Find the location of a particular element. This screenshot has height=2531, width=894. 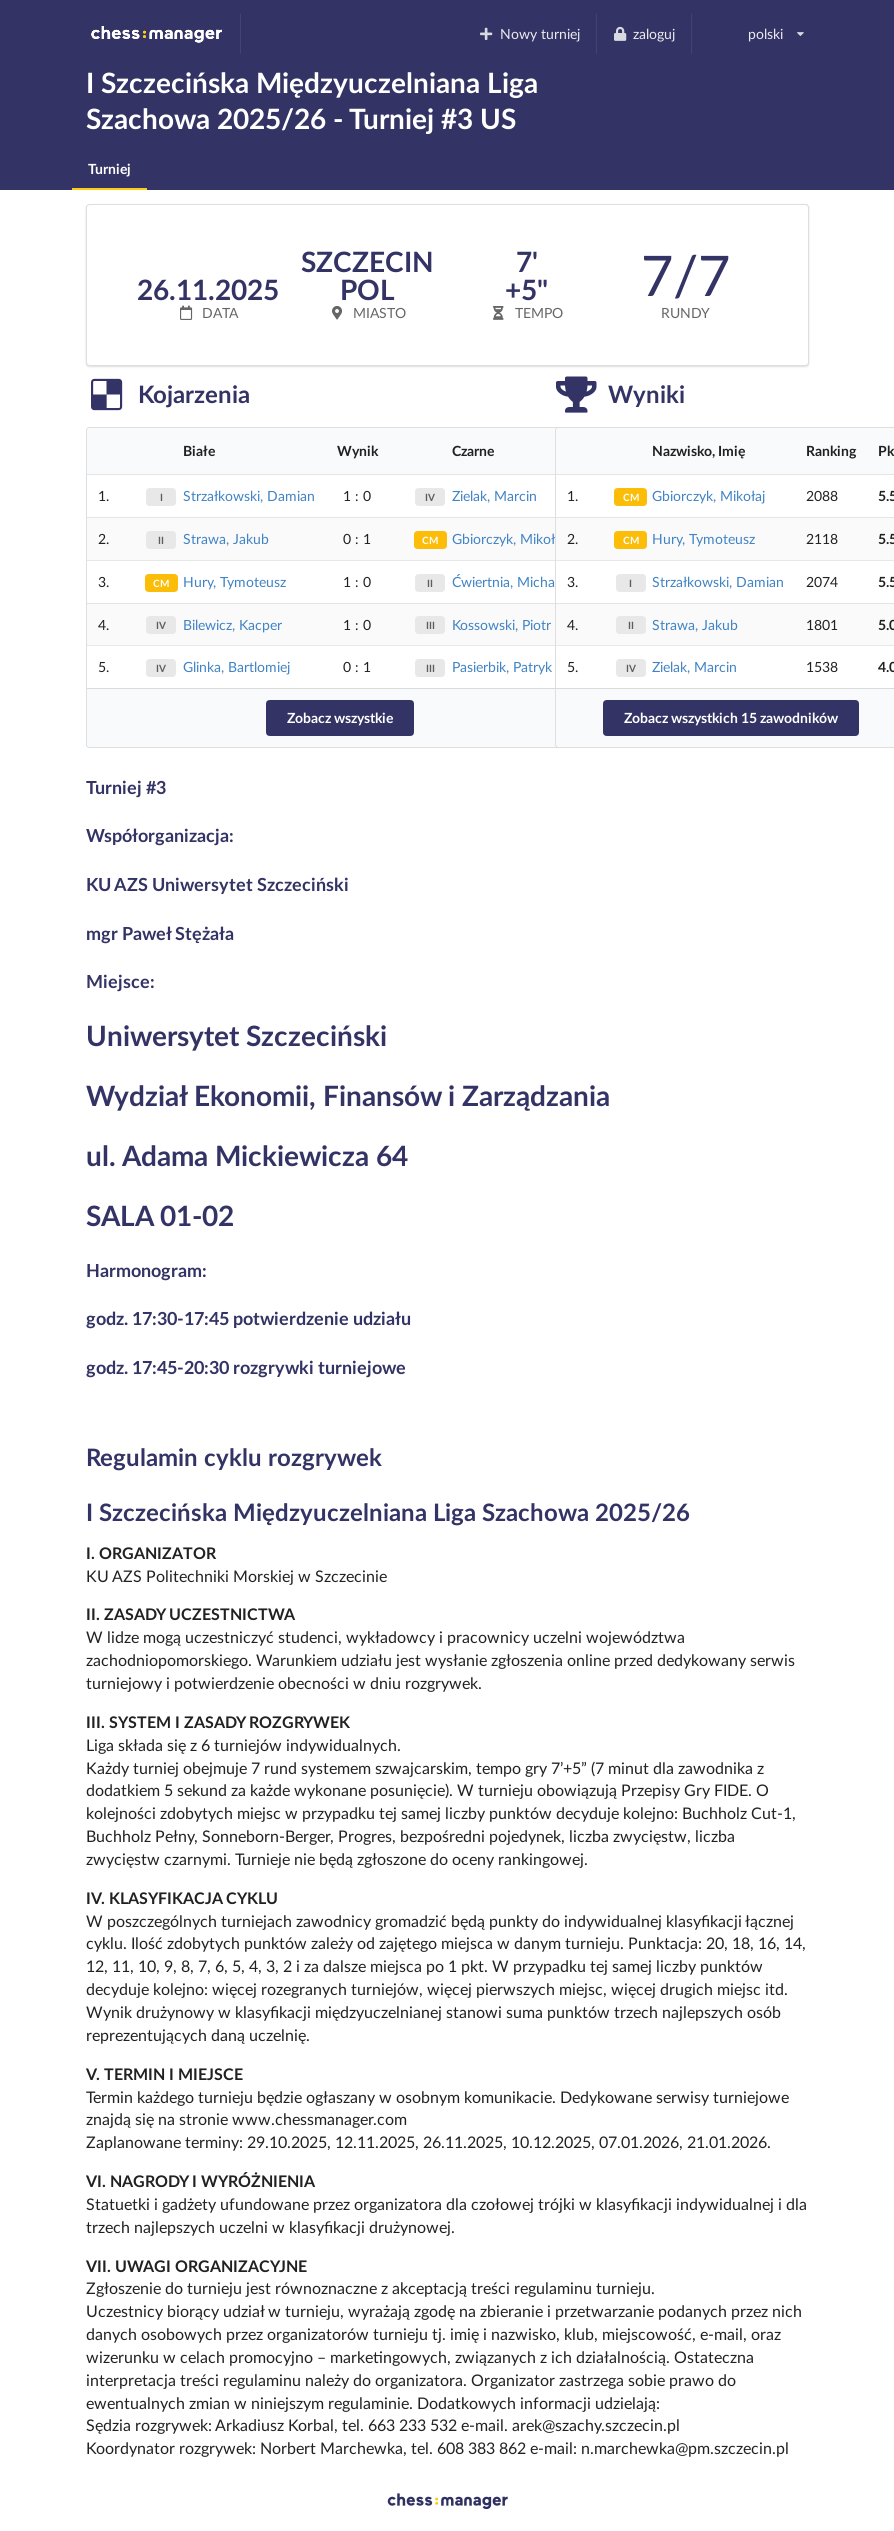

Strawa, Jakub is located at coordinates (226, 538).